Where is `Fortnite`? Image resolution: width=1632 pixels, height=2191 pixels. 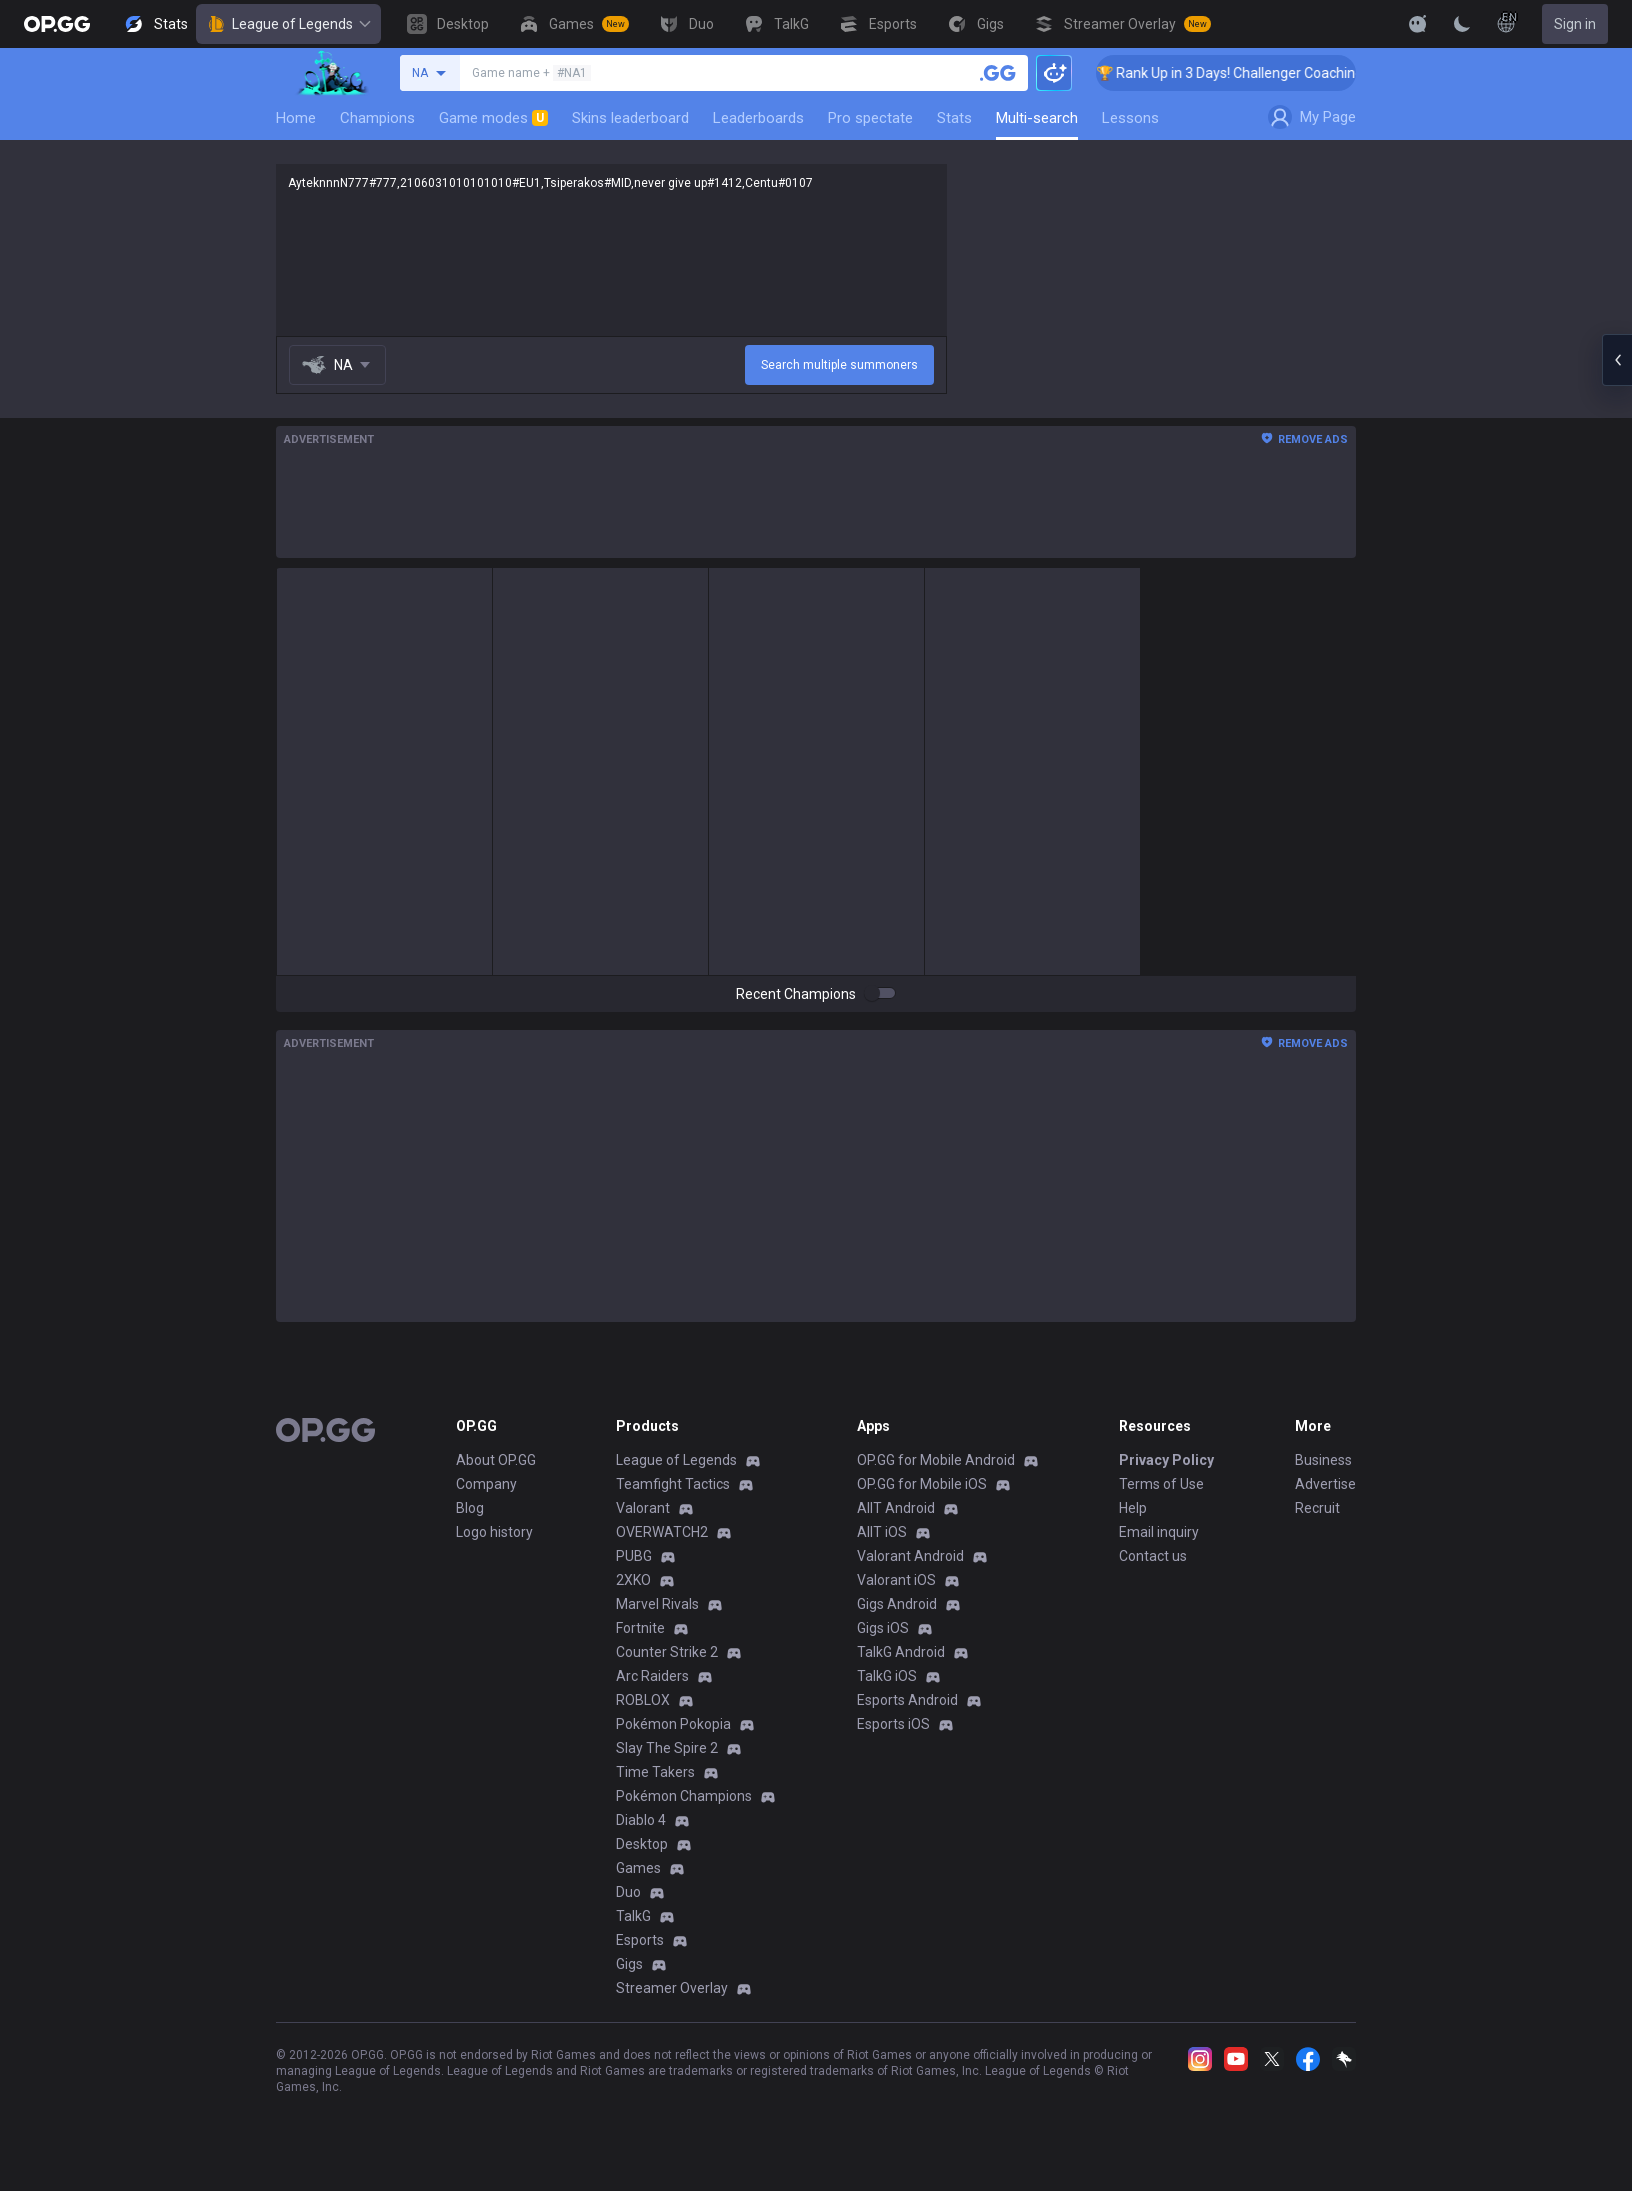
Fortnite is located at coordinates (640, 1628).